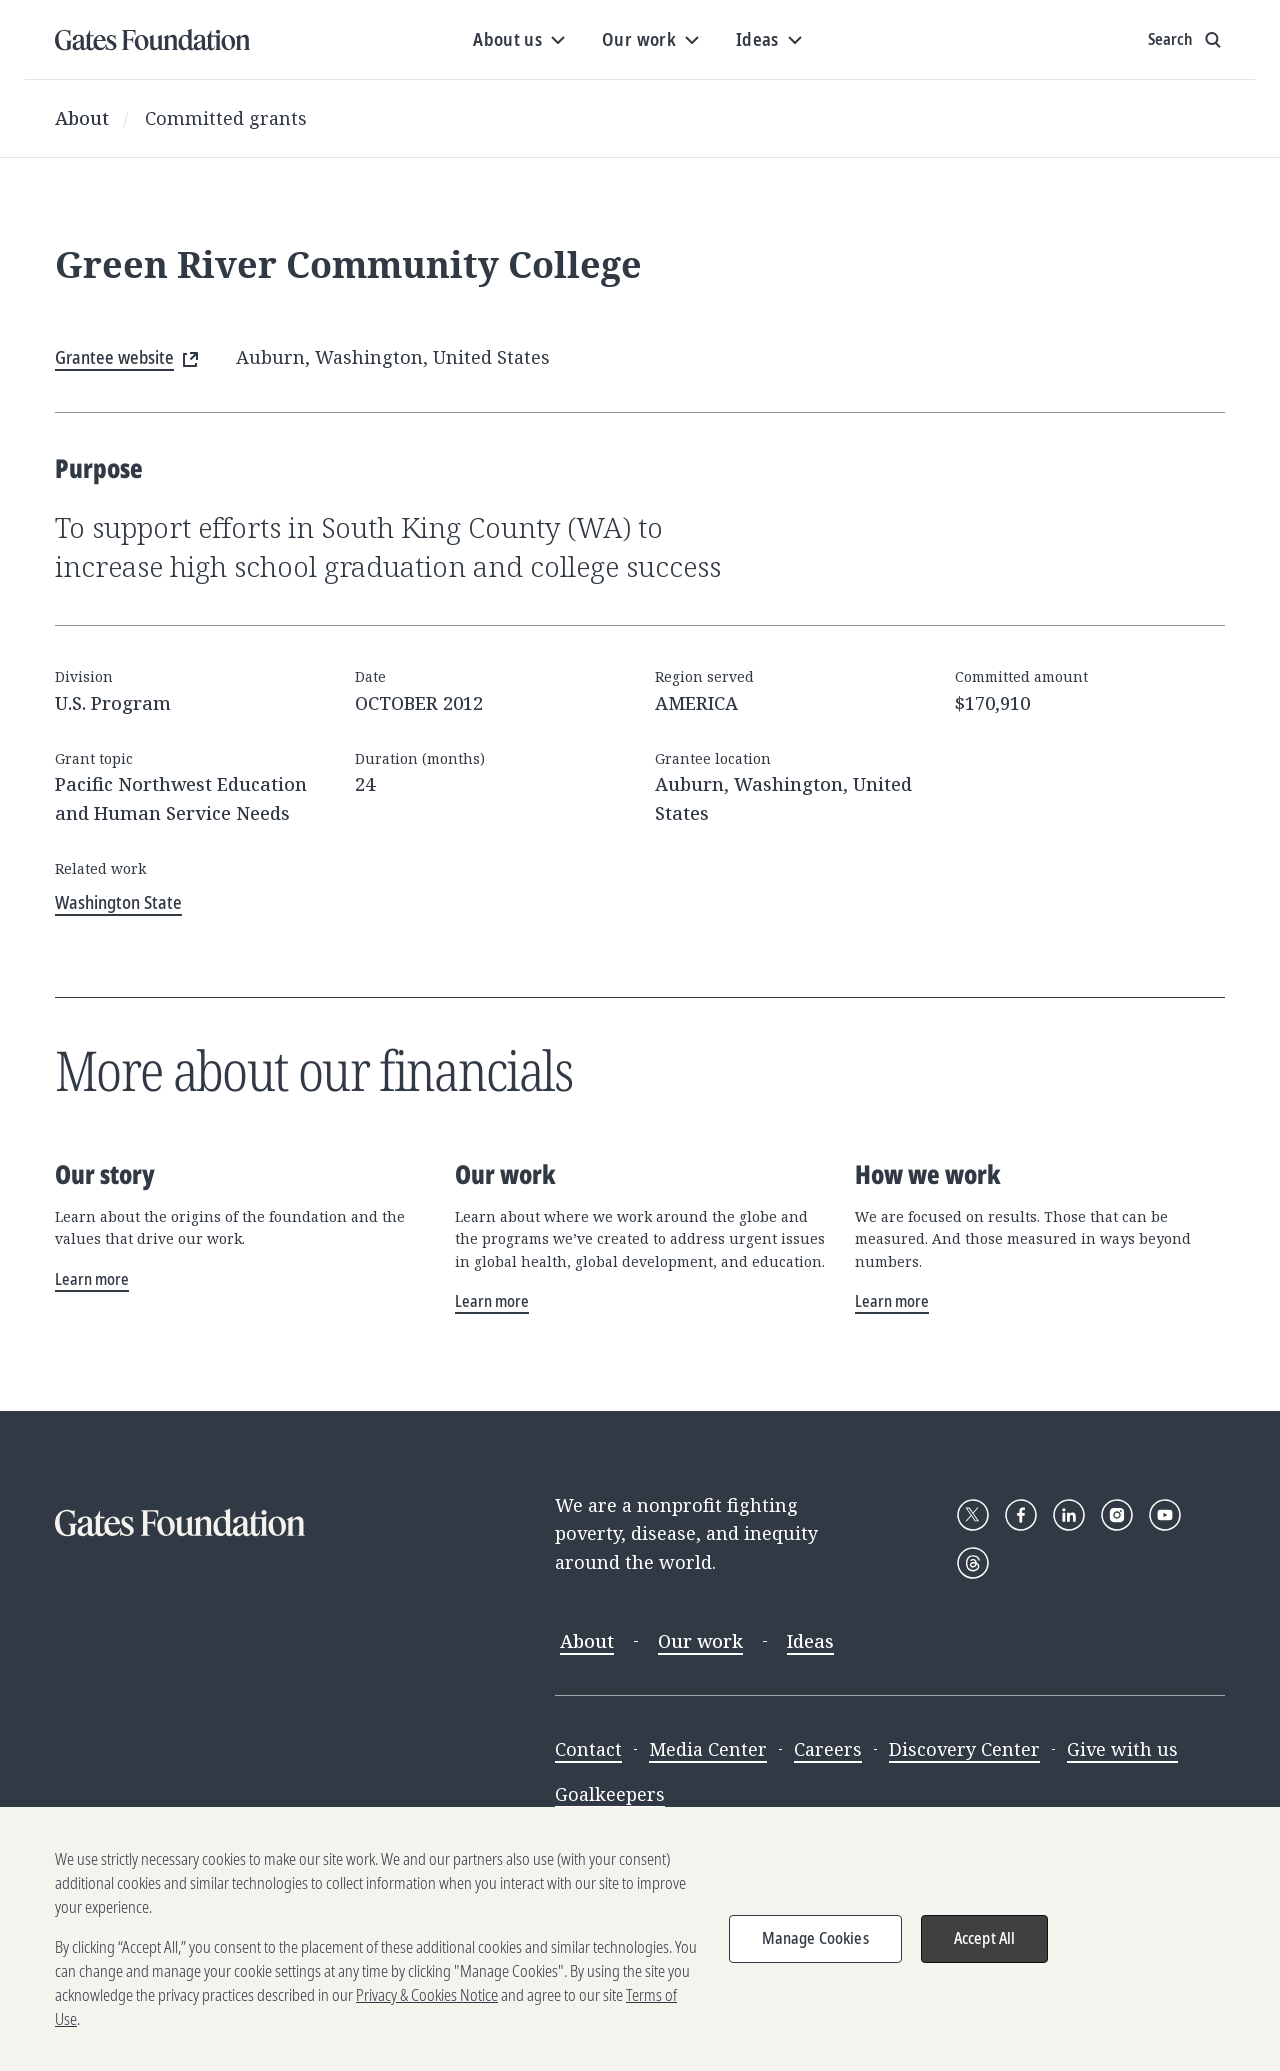  I want to click on Committed grants, so click(226, 118).